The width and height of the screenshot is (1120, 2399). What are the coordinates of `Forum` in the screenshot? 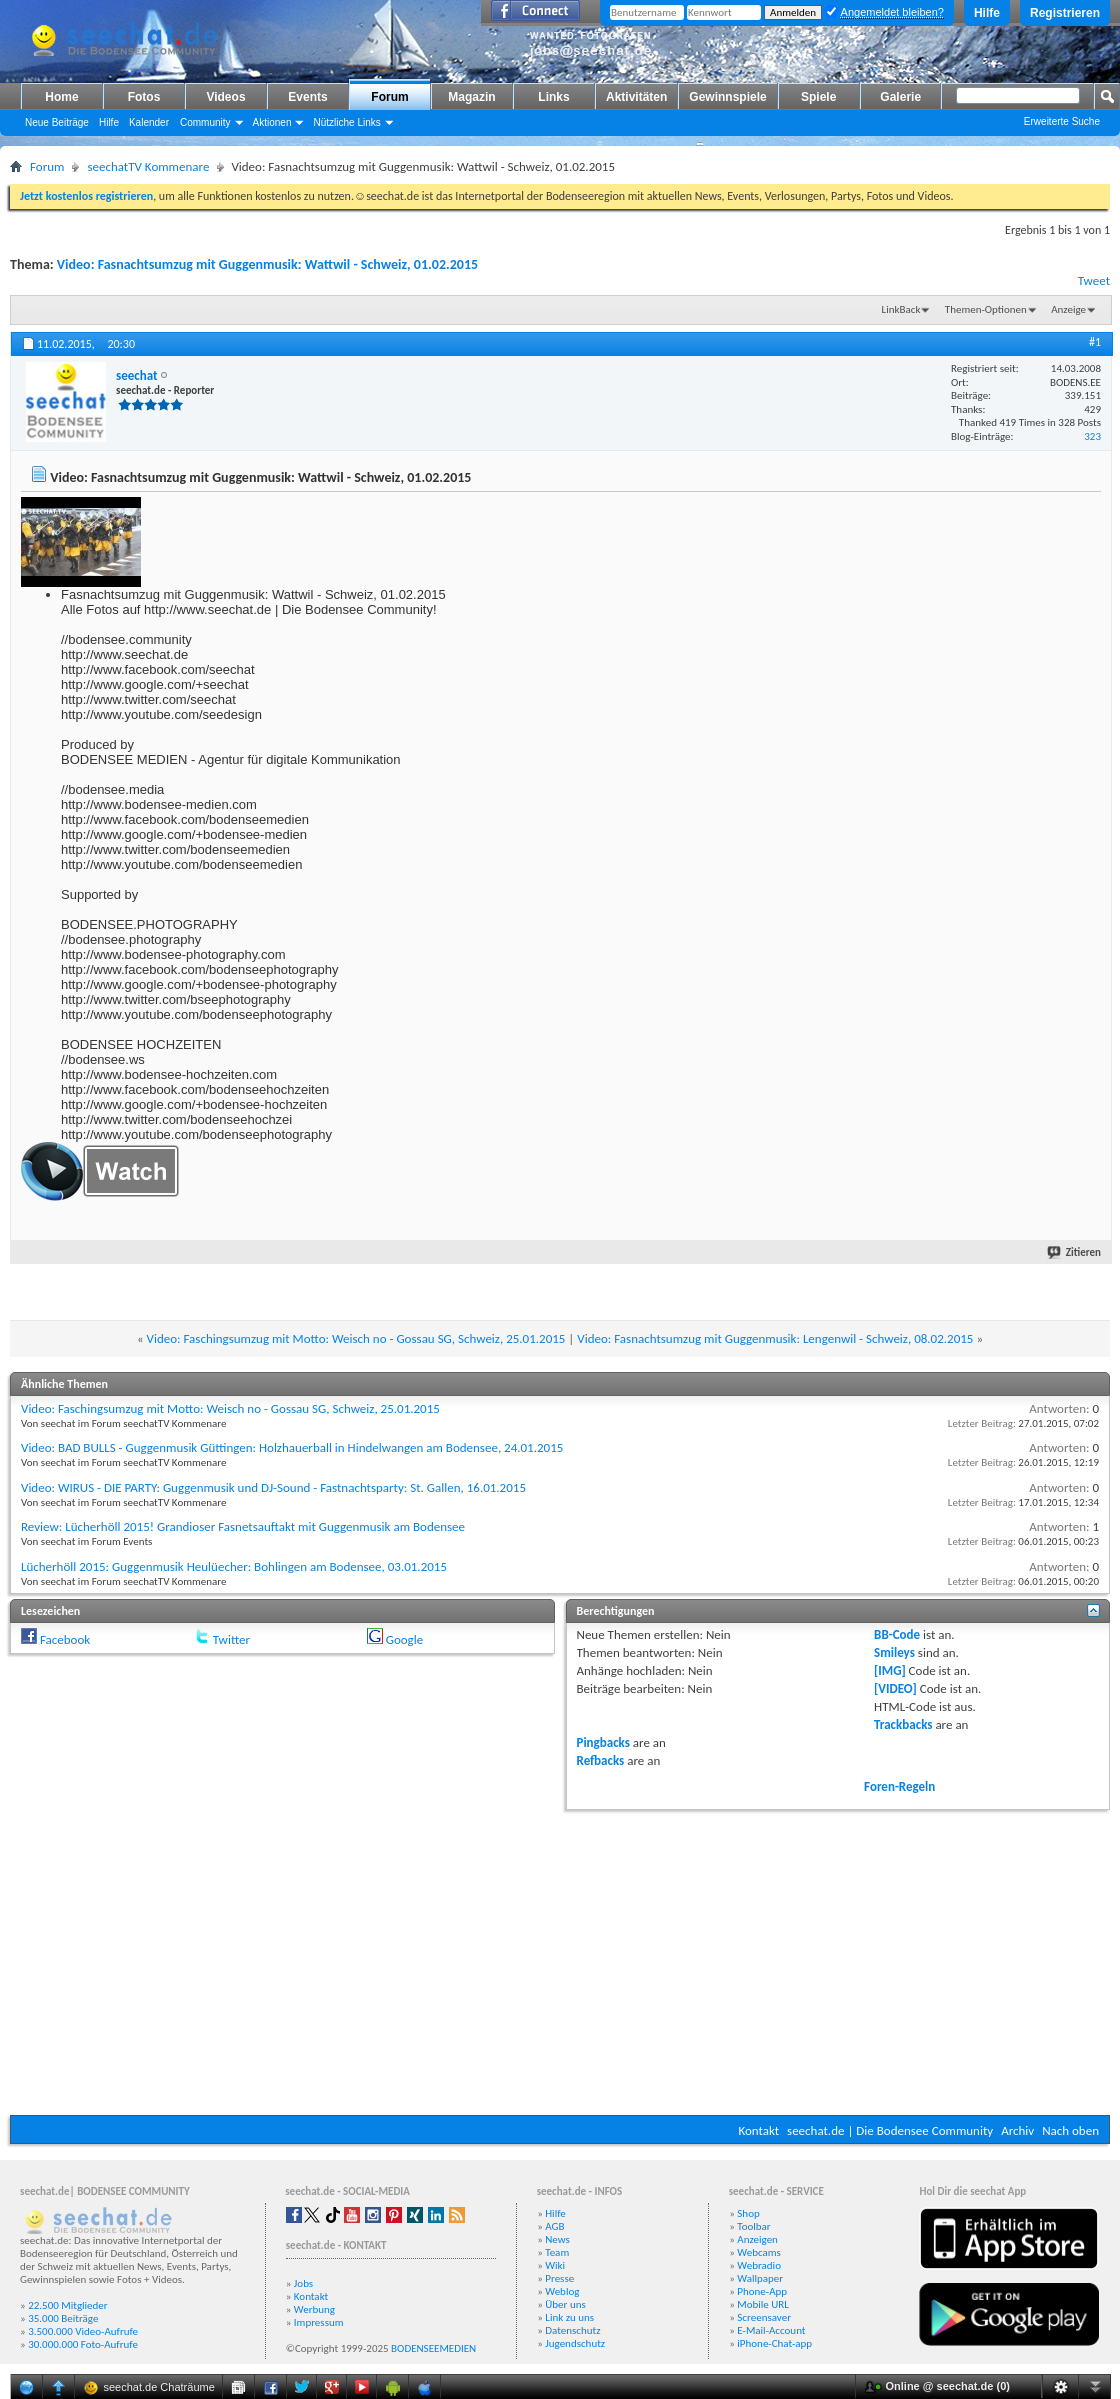 It's located at (389, 97).